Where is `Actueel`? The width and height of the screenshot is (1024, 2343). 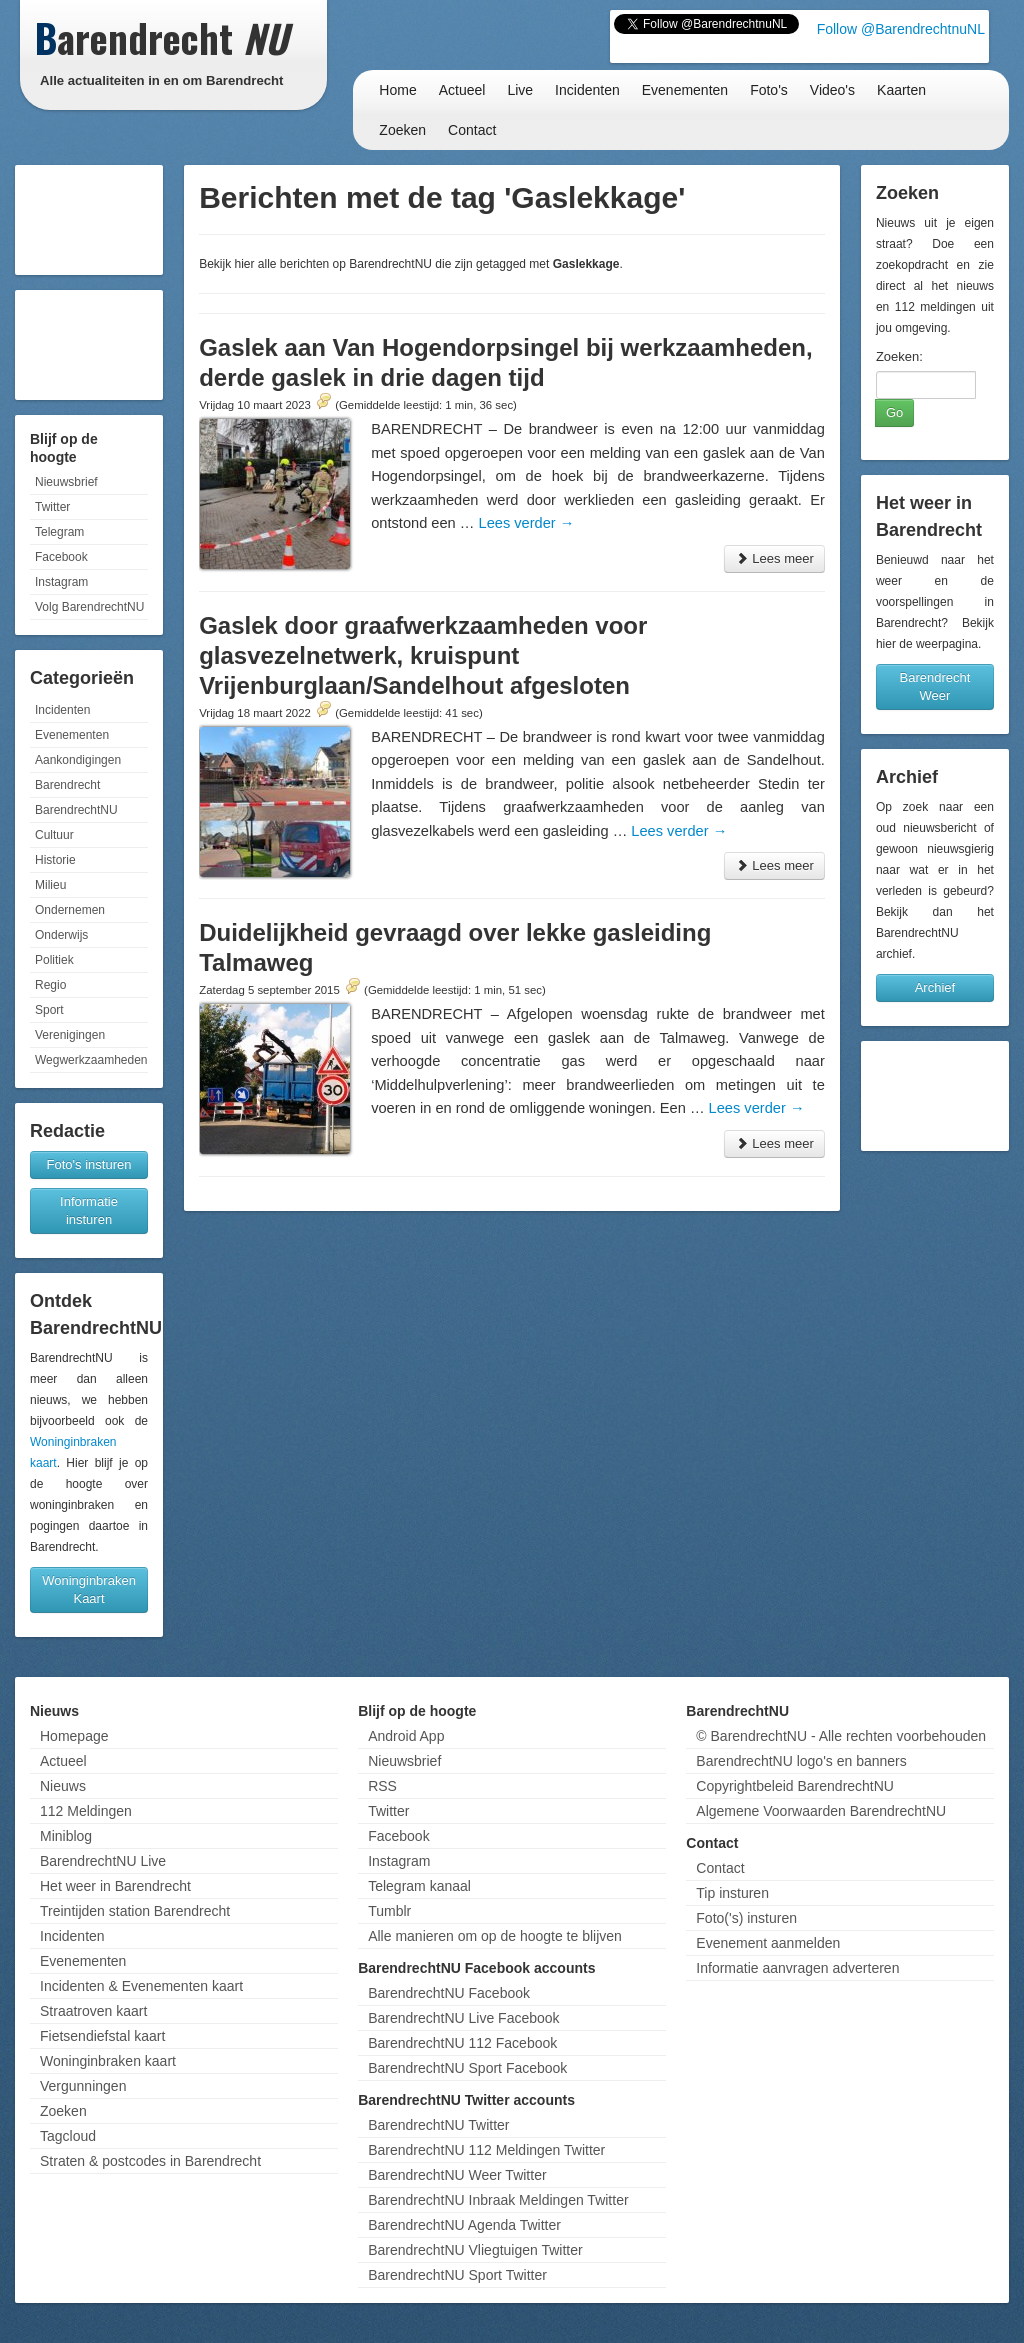 Actueel is located at coordinates (462, 90).